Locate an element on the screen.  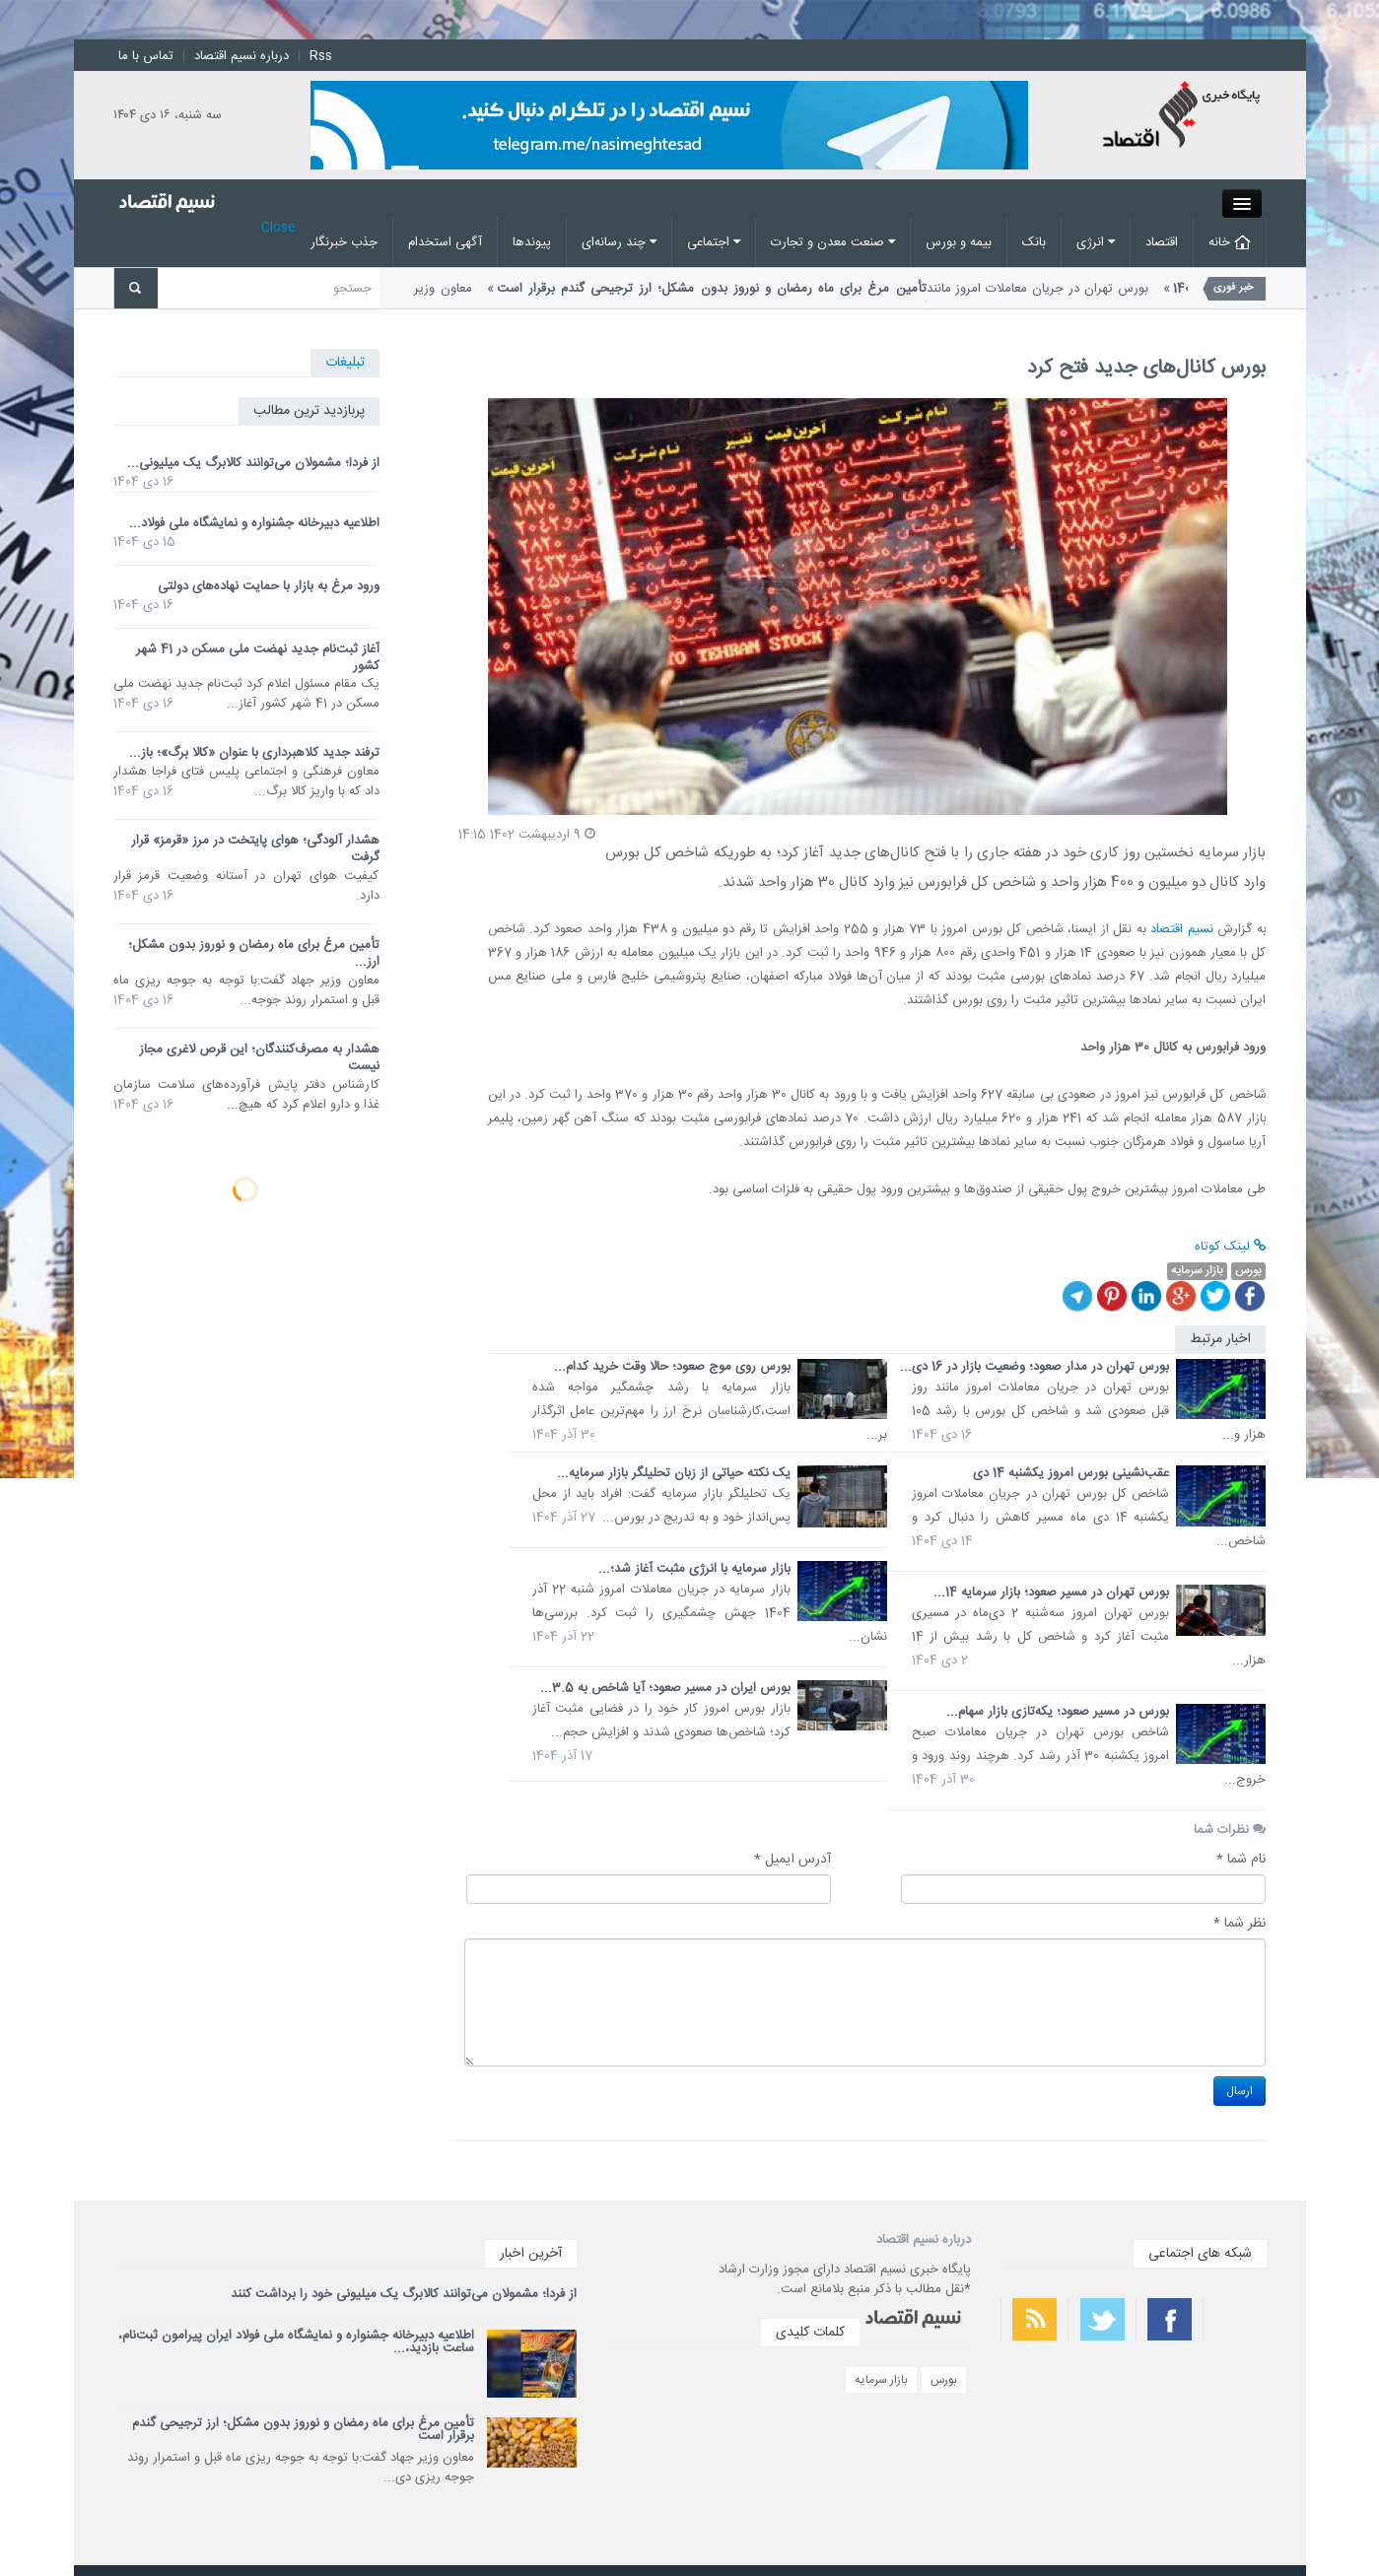
Close is located at coordinates (278, 227).